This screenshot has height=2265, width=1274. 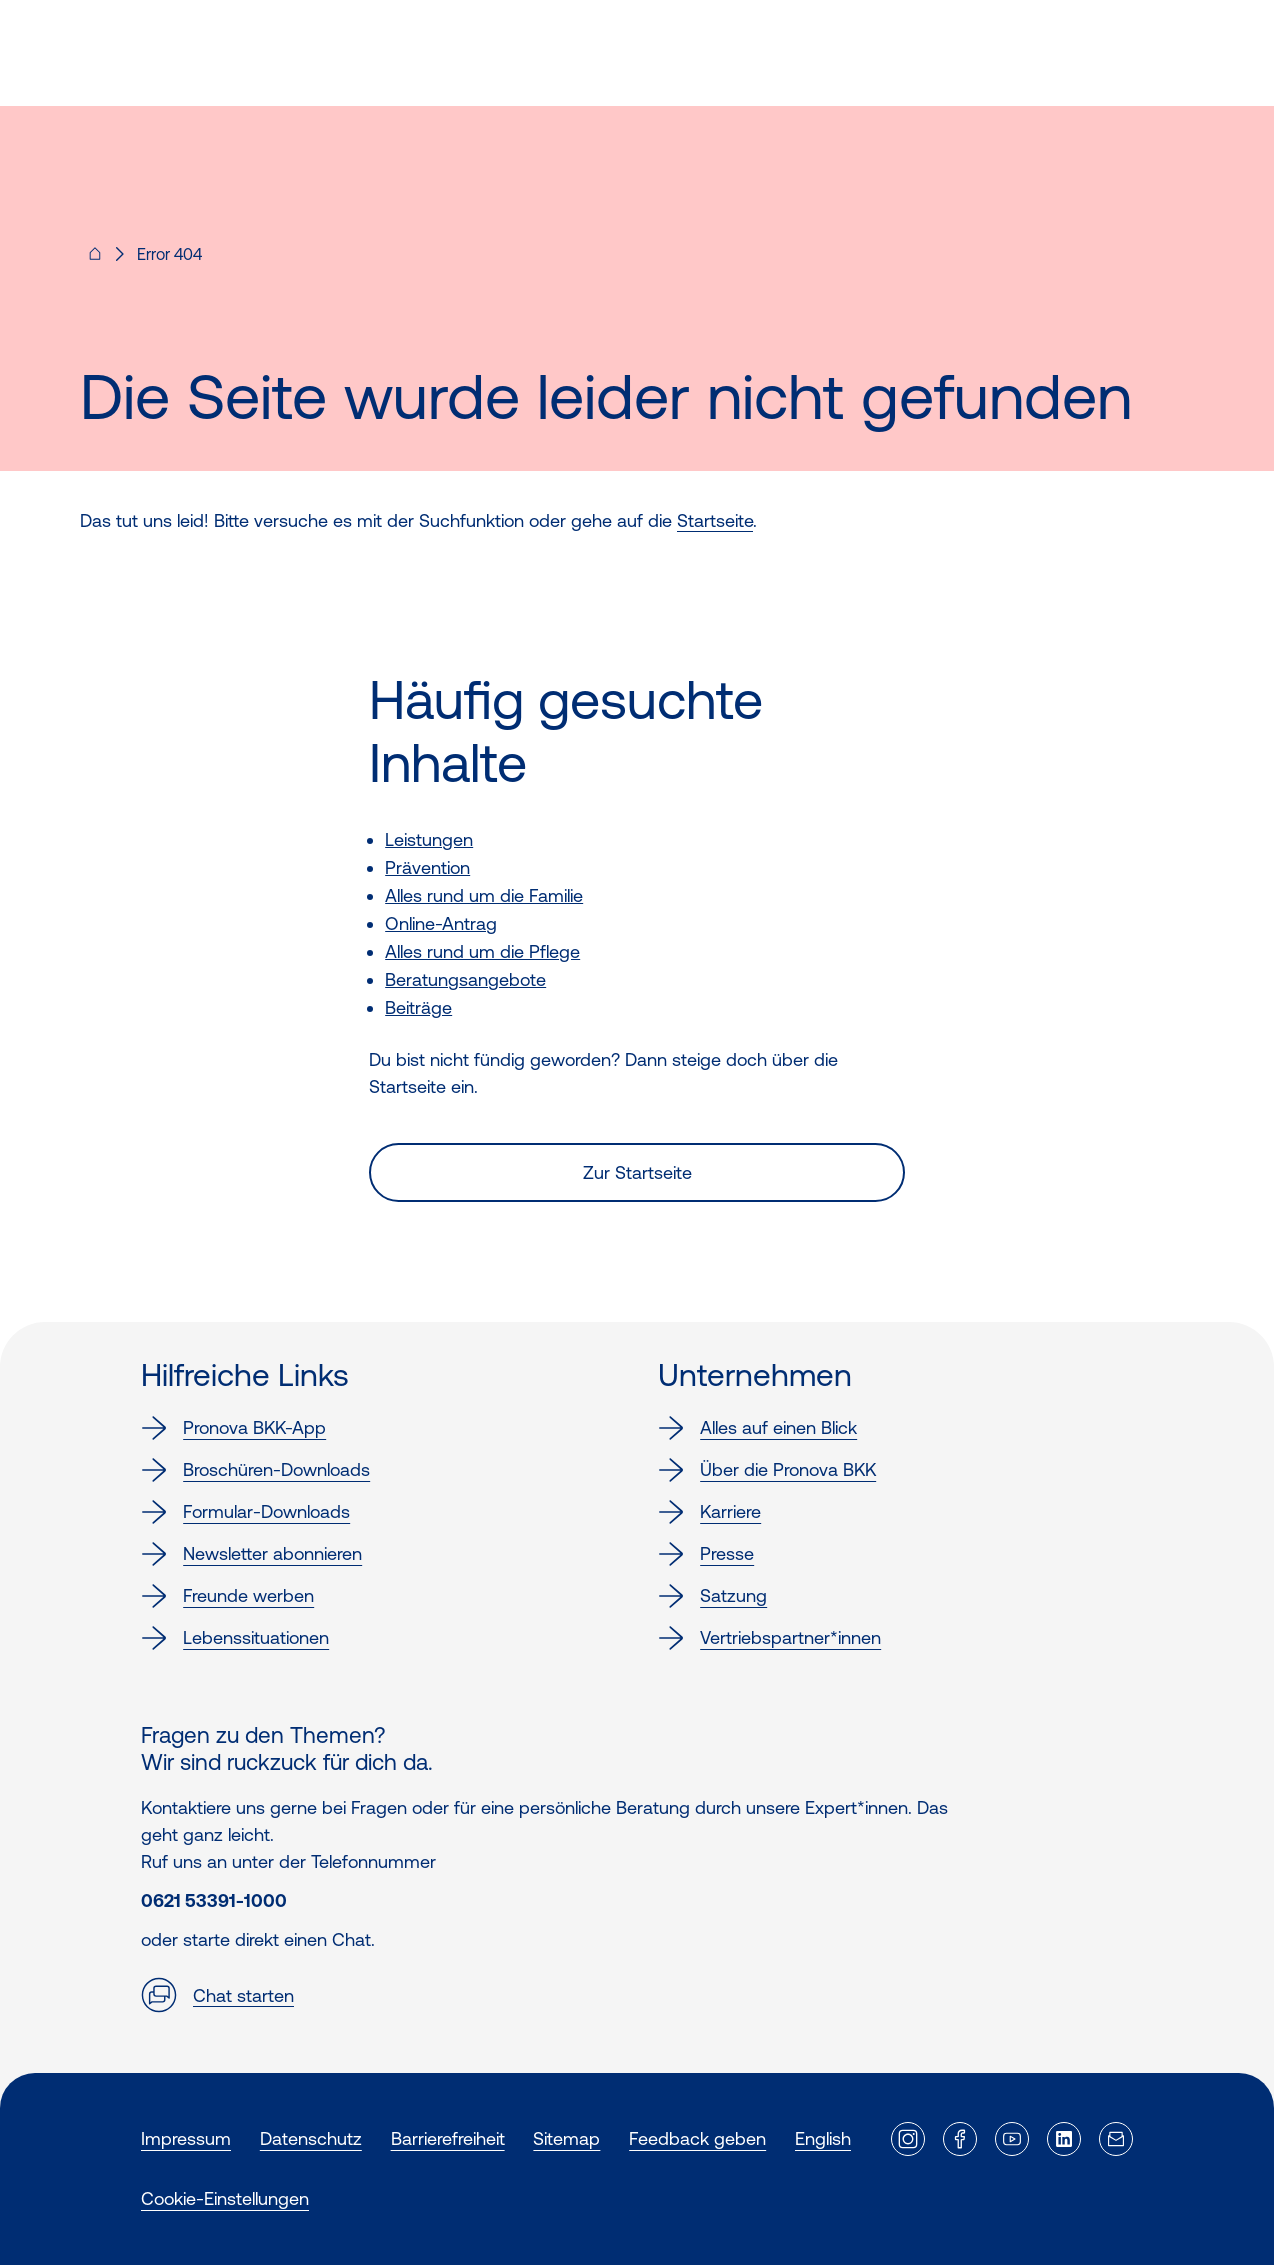 I want to click on [Pronova BKK - Startseite für dich], so click(x=95, y=260).